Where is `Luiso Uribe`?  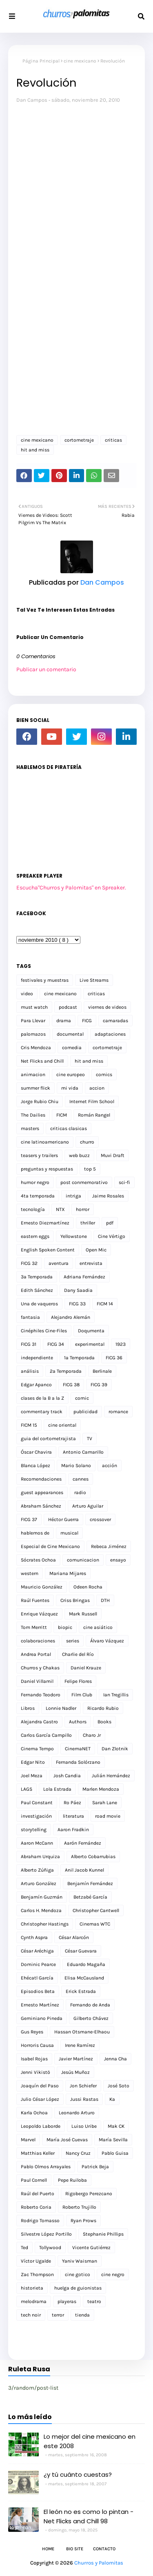
Luiso Uribe is located at coordinates (84, 2126).